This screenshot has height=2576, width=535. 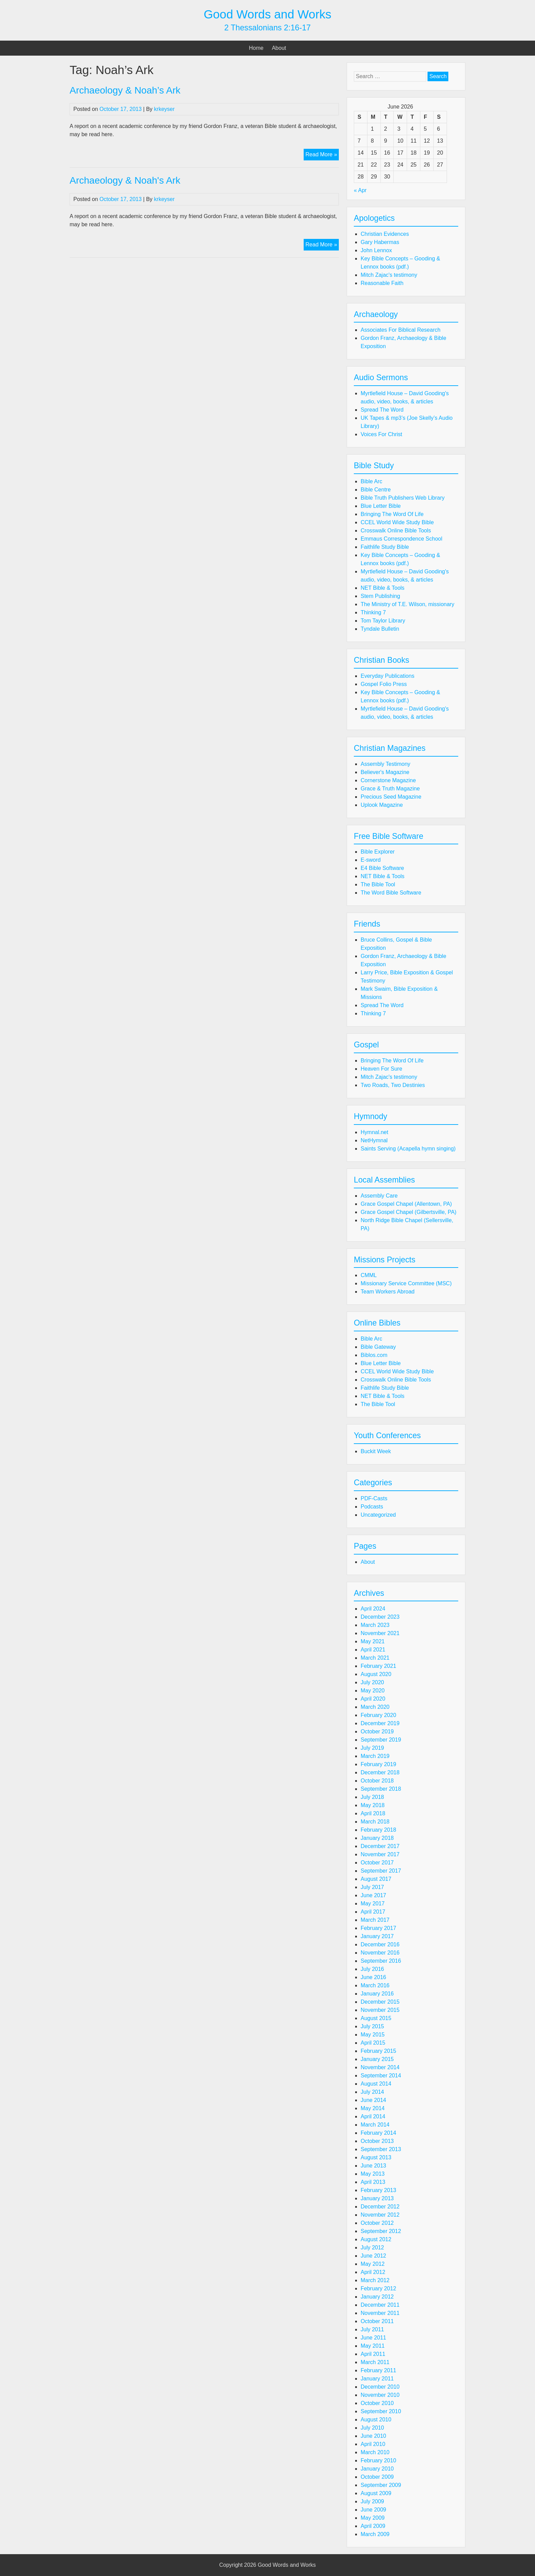 What do you see at coordinates (381, 2149) in the screenshot?
I see `September 2013` at bounding box center [381, 2149].